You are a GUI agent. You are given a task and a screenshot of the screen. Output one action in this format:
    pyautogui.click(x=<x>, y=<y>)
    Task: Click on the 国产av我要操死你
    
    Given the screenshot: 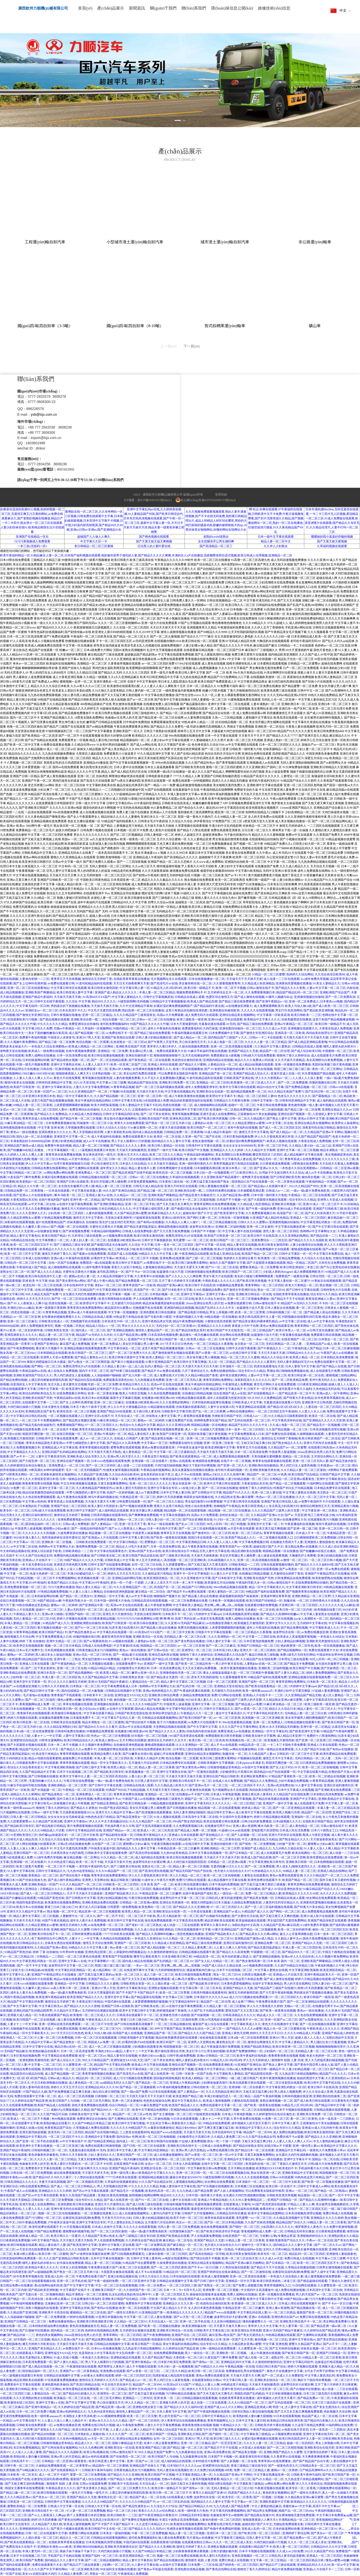 What is the action you would take?
    pyautogui.click(x=95, y=1641)
    